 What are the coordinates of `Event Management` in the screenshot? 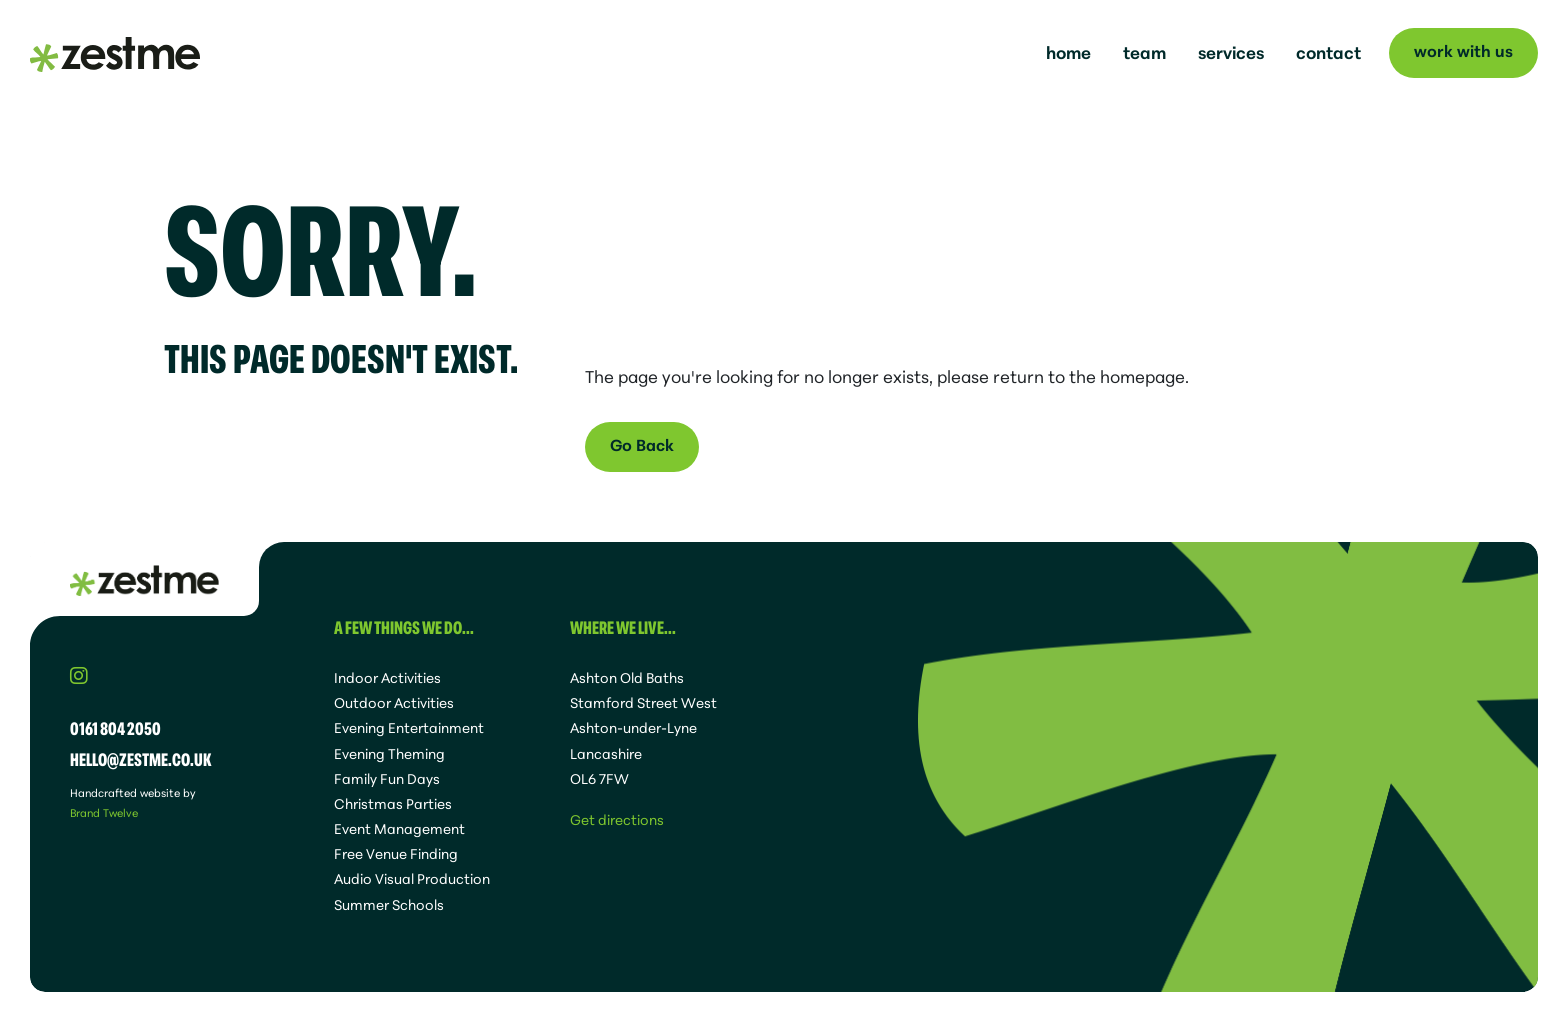 It's located at (399, 828).